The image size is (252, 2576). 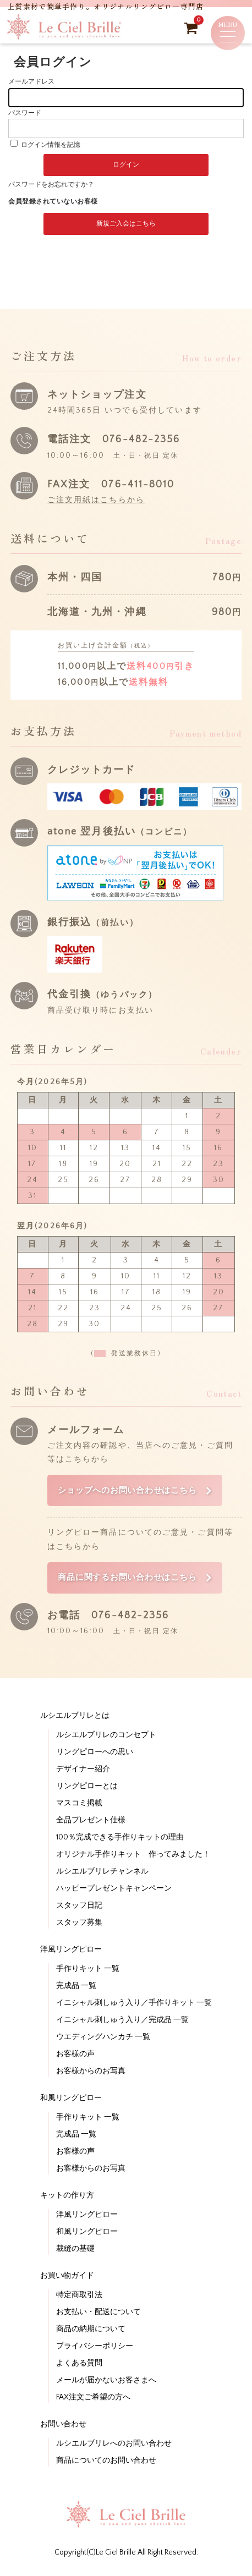 I want to click on イニシャル刺しゅう入り／完成品 一覧, so click(x=122, y=2021).